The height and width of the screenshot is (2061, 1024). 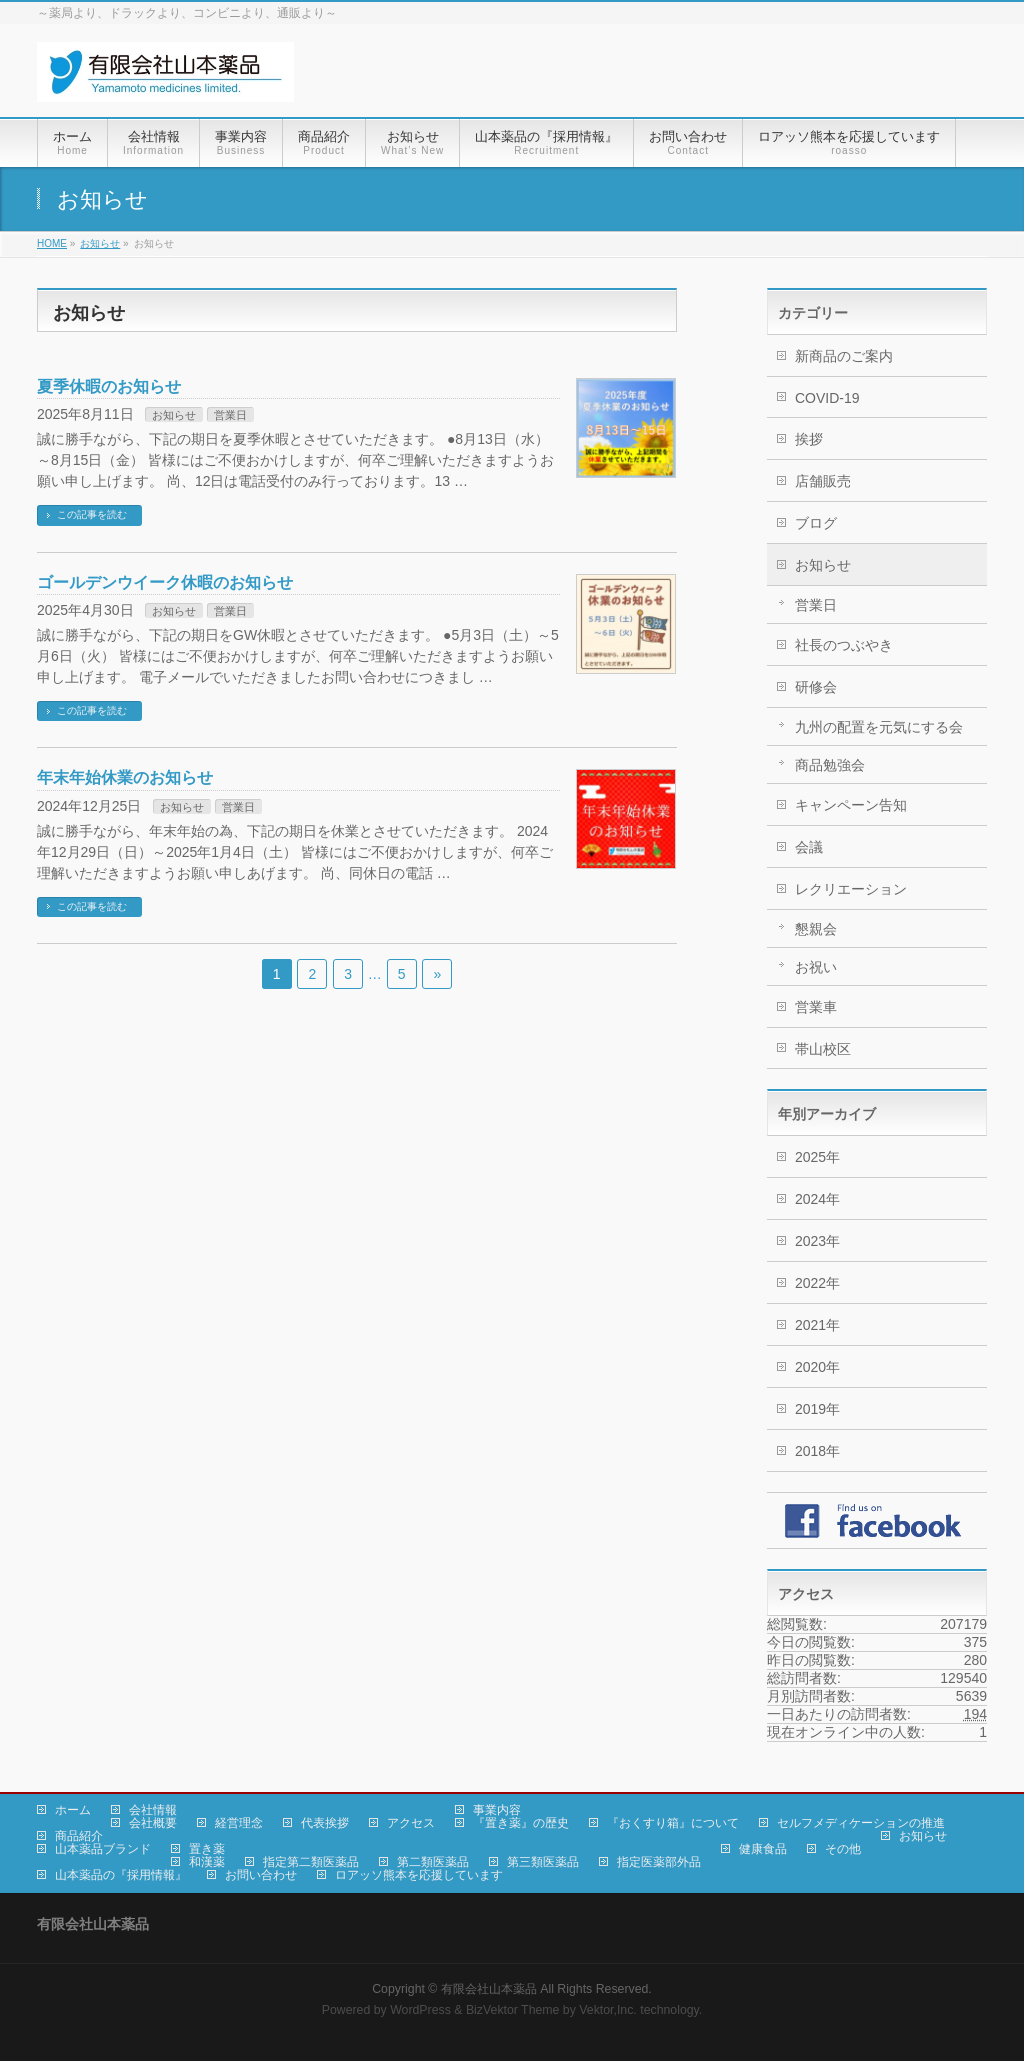 What do you see at coordinates (823, 1049) in the screenshot?
I see `帯山校区` at bounding box center [823, 1049].